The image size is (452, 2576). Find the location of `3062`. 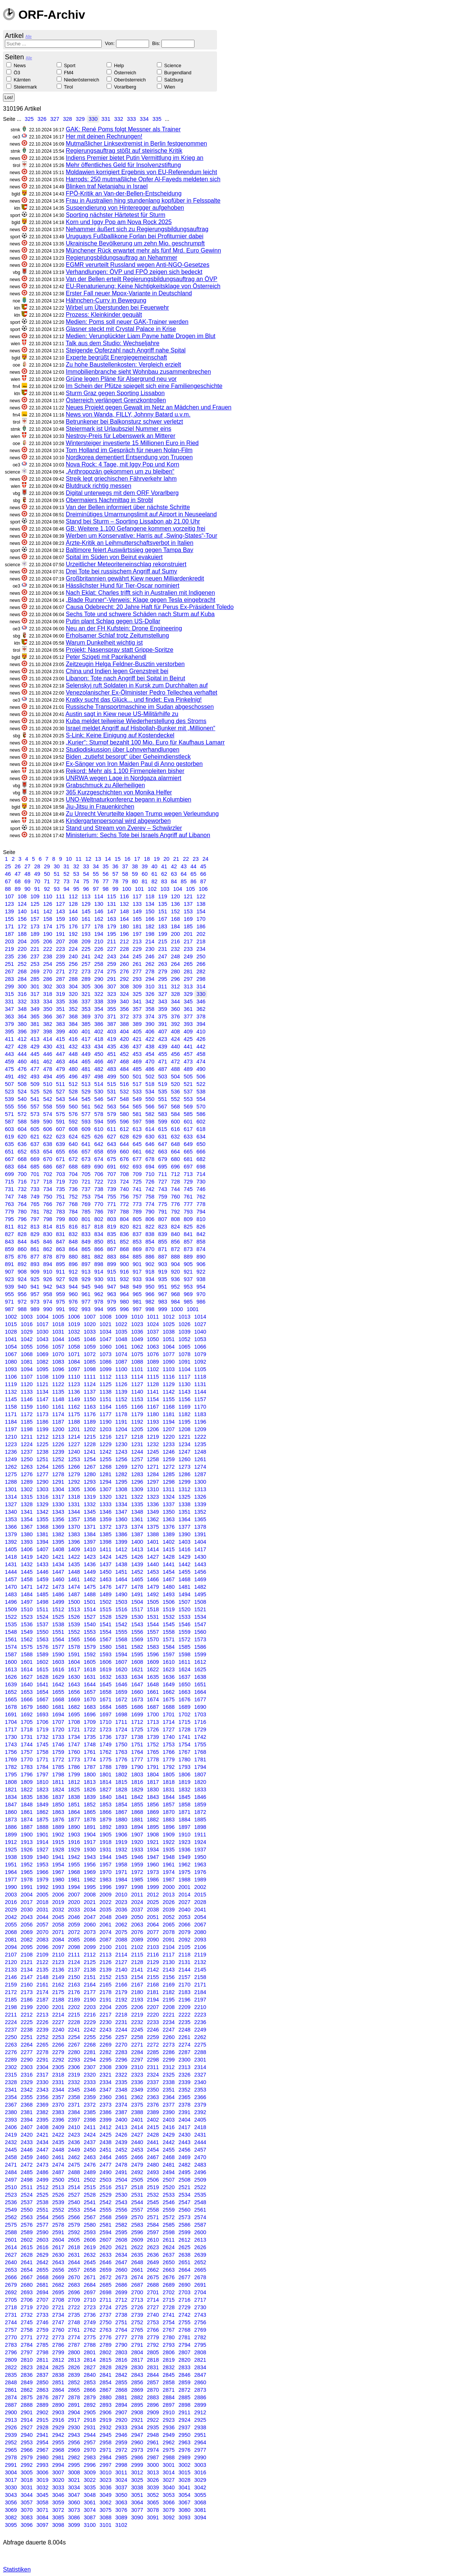

3062 is located at coordinates (105, 2502).